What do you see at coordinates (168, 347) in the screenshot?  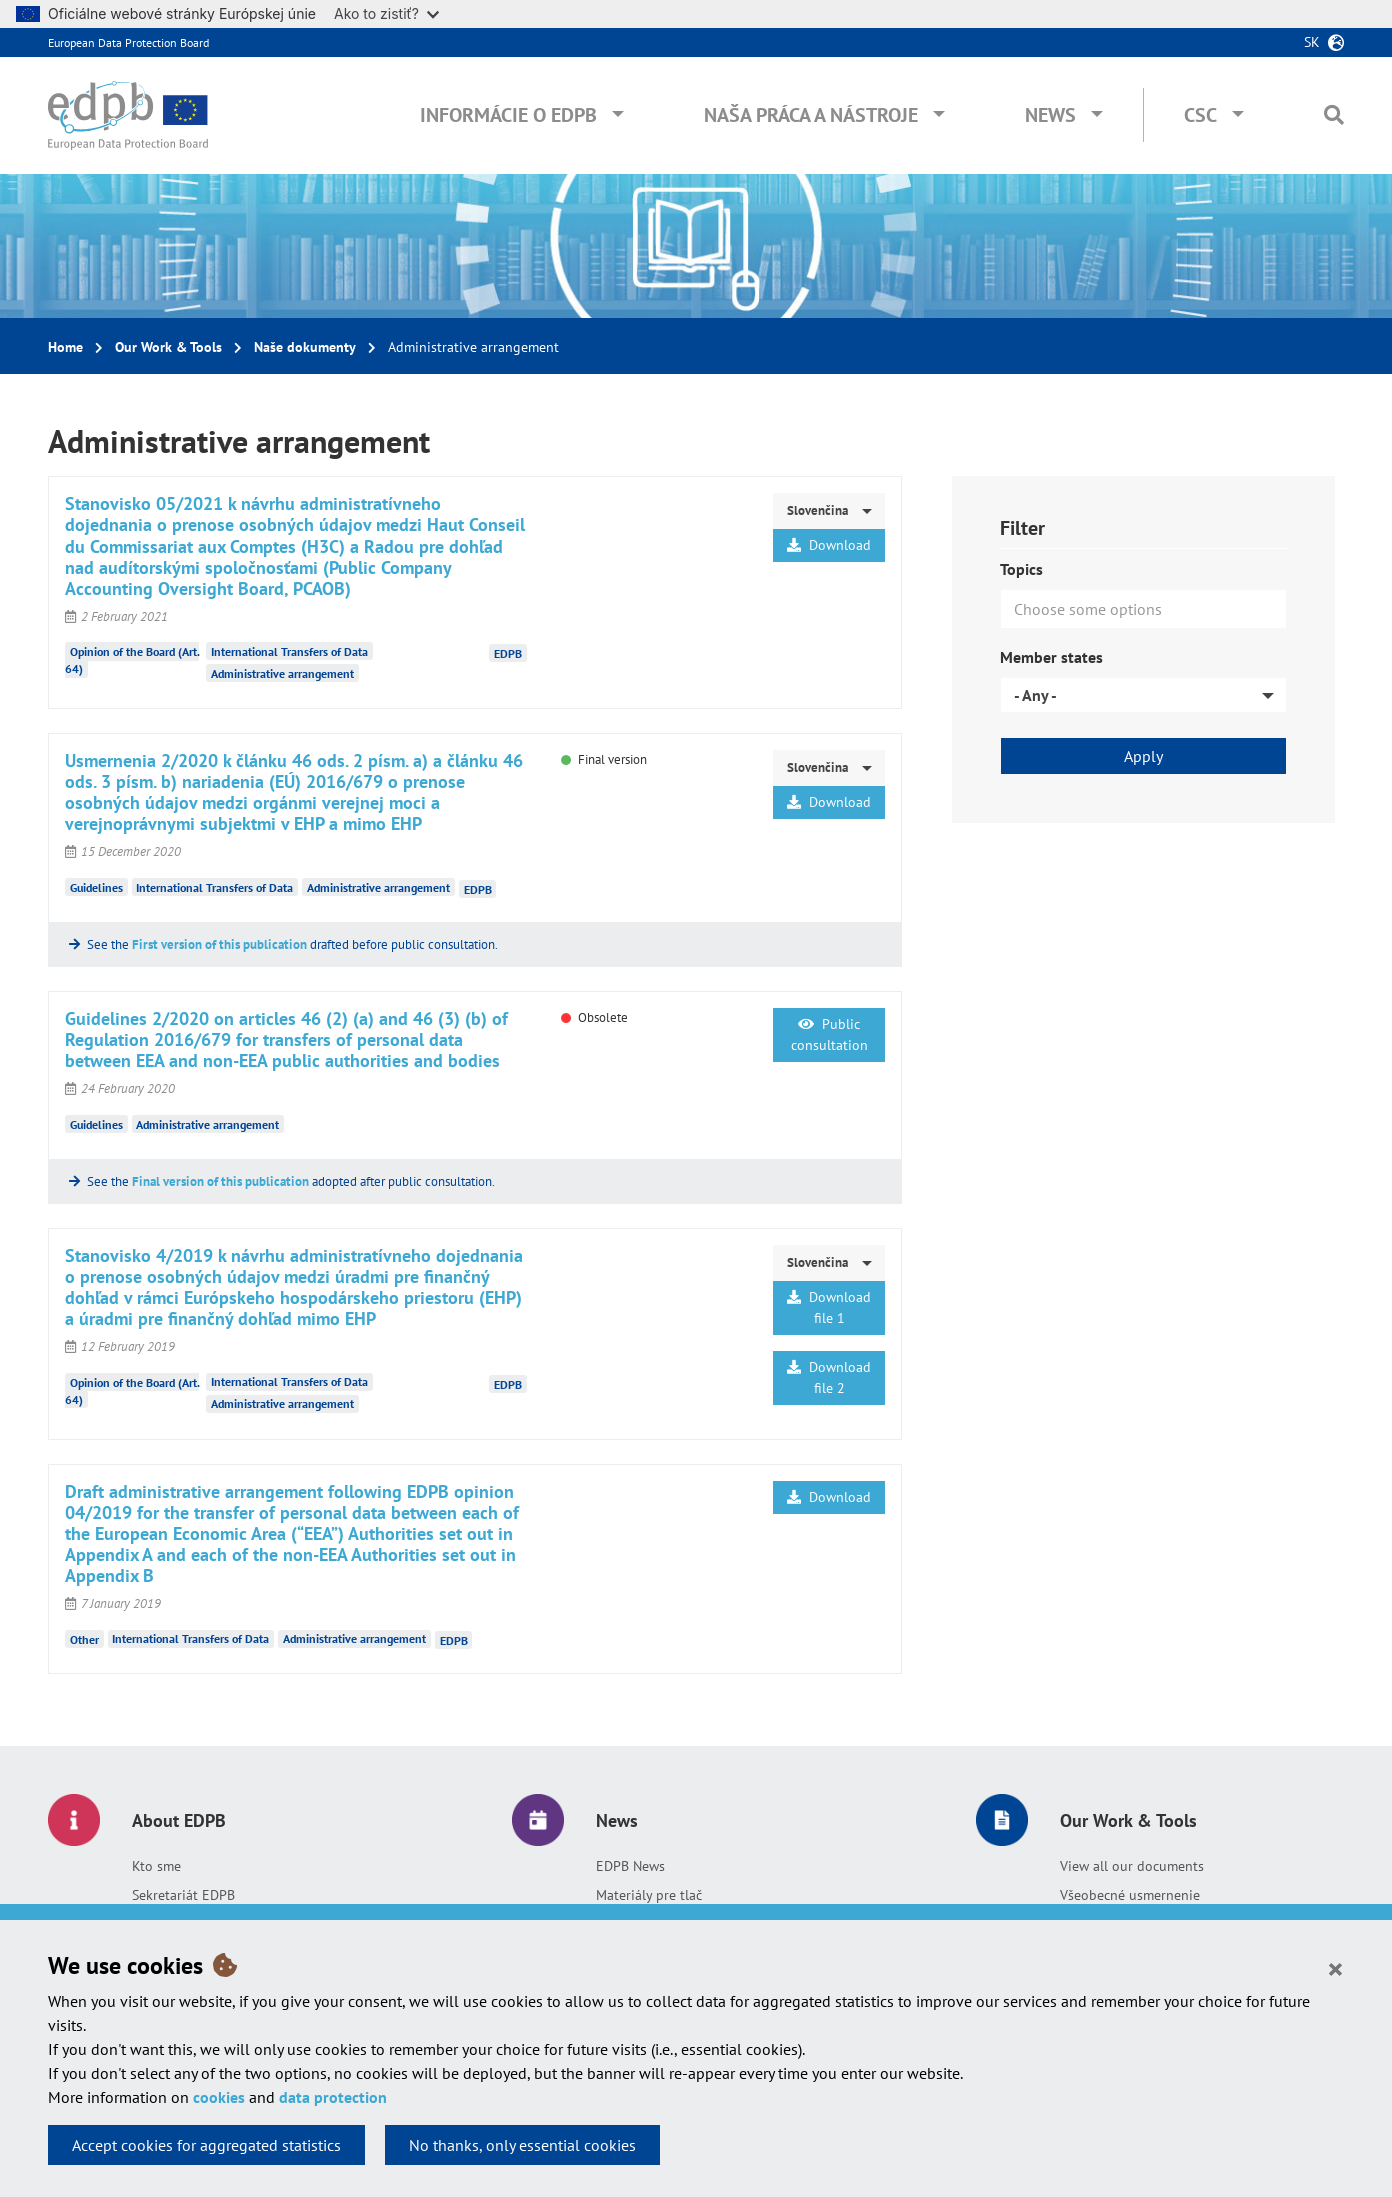 I see `Our Work & Tools` at bounding box center [168, 347].